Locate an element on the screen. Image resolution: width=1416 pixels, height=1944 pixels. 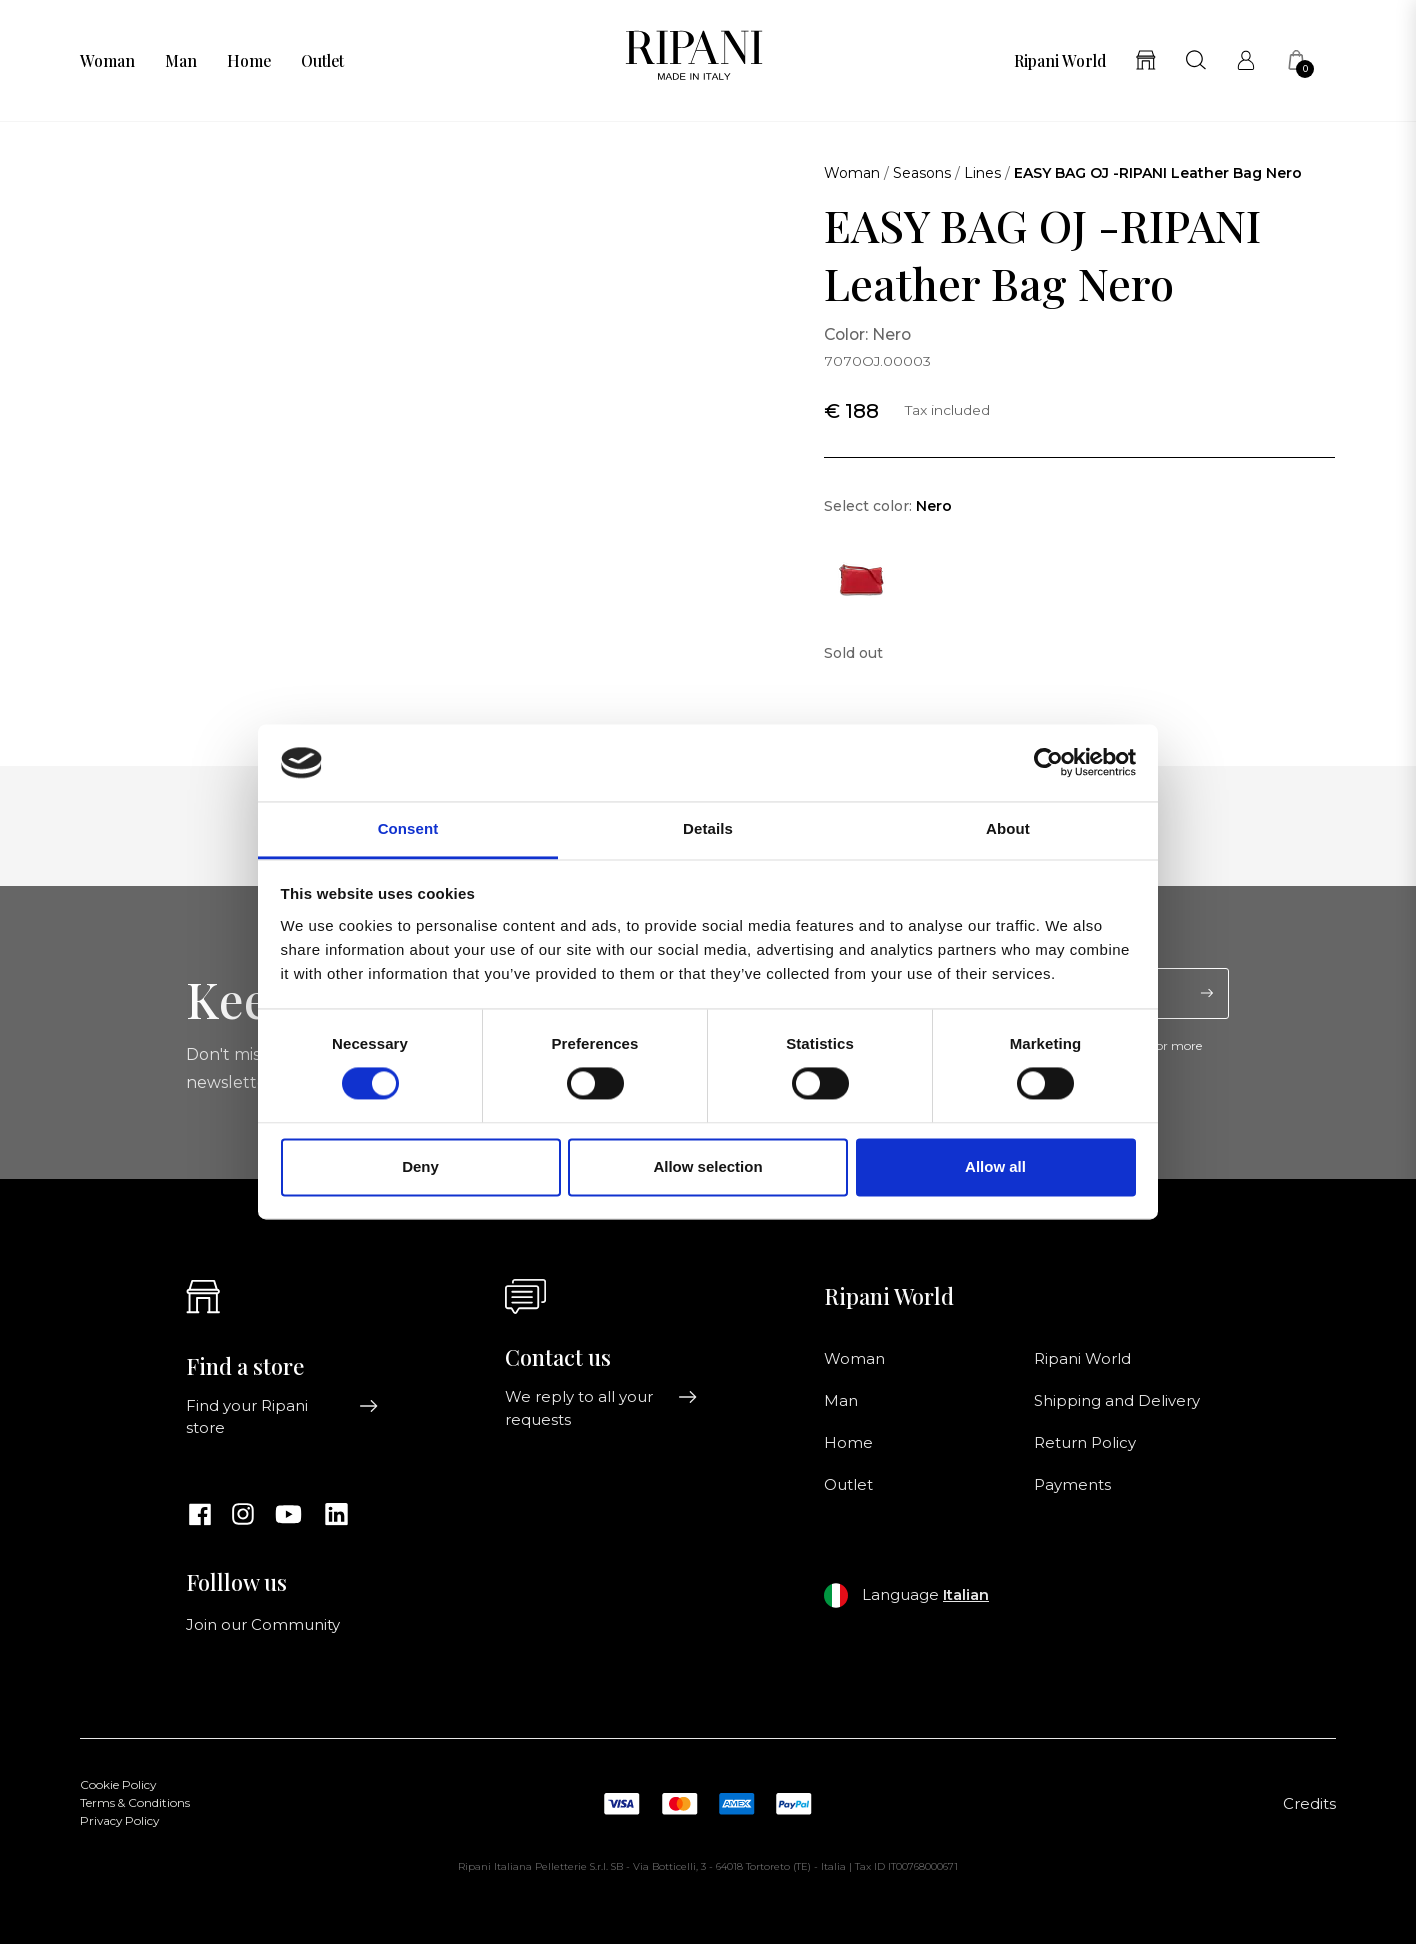
[Cookiebot by Usercentrics - opens in a new window] is located at coordinates (1048, 763).